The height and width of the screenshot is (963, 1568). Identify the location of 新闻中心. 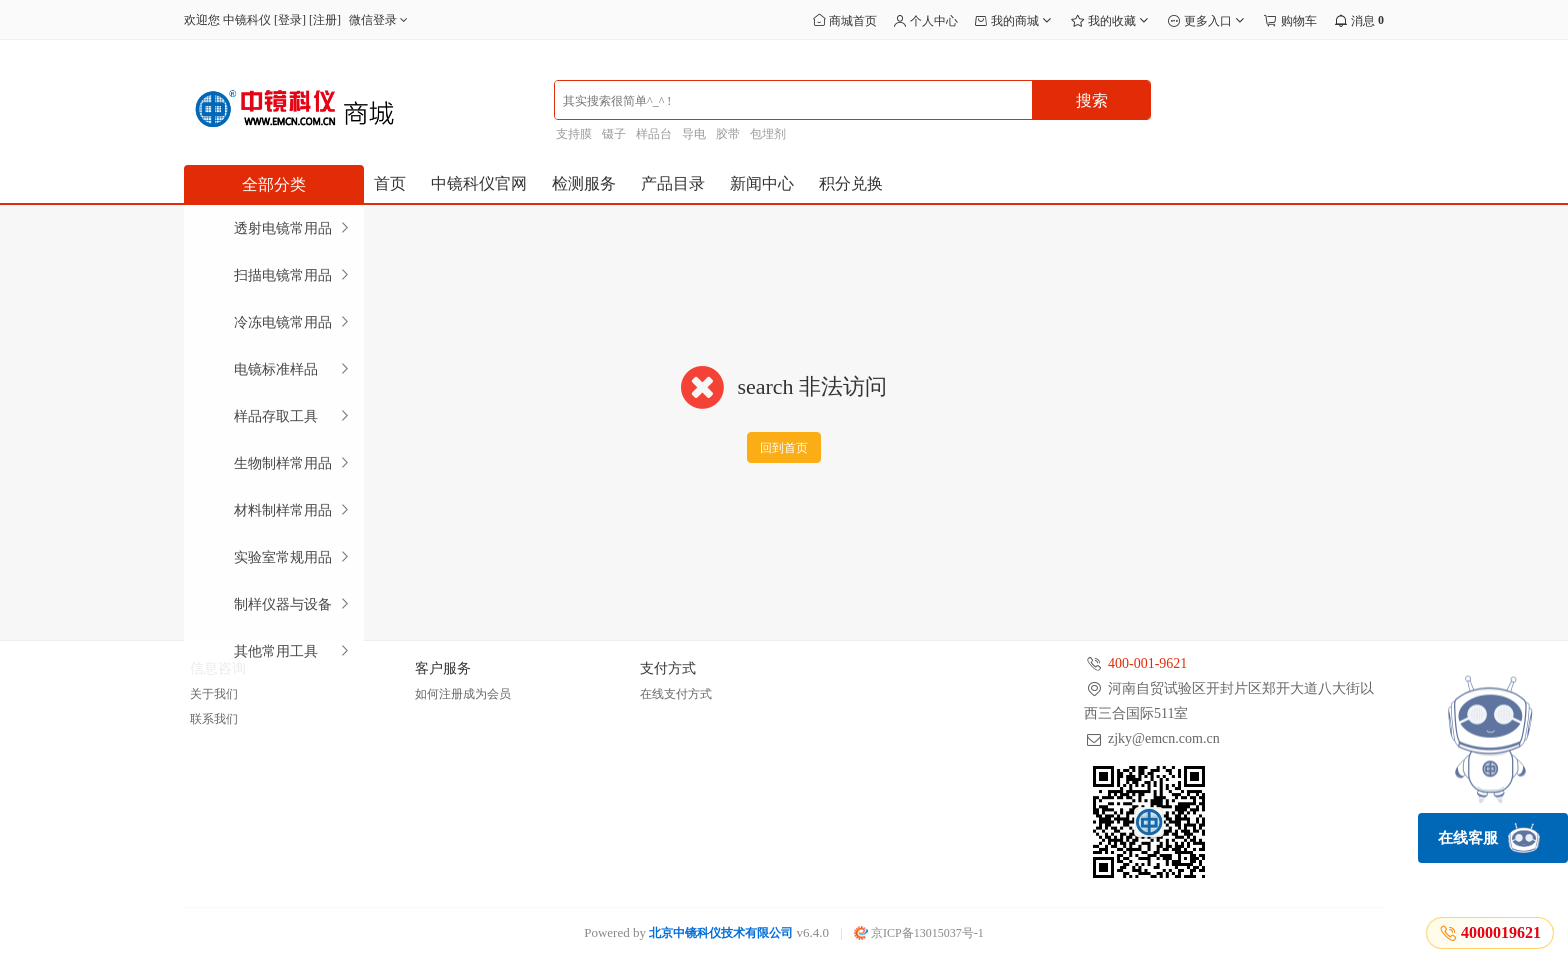
(762, 183).